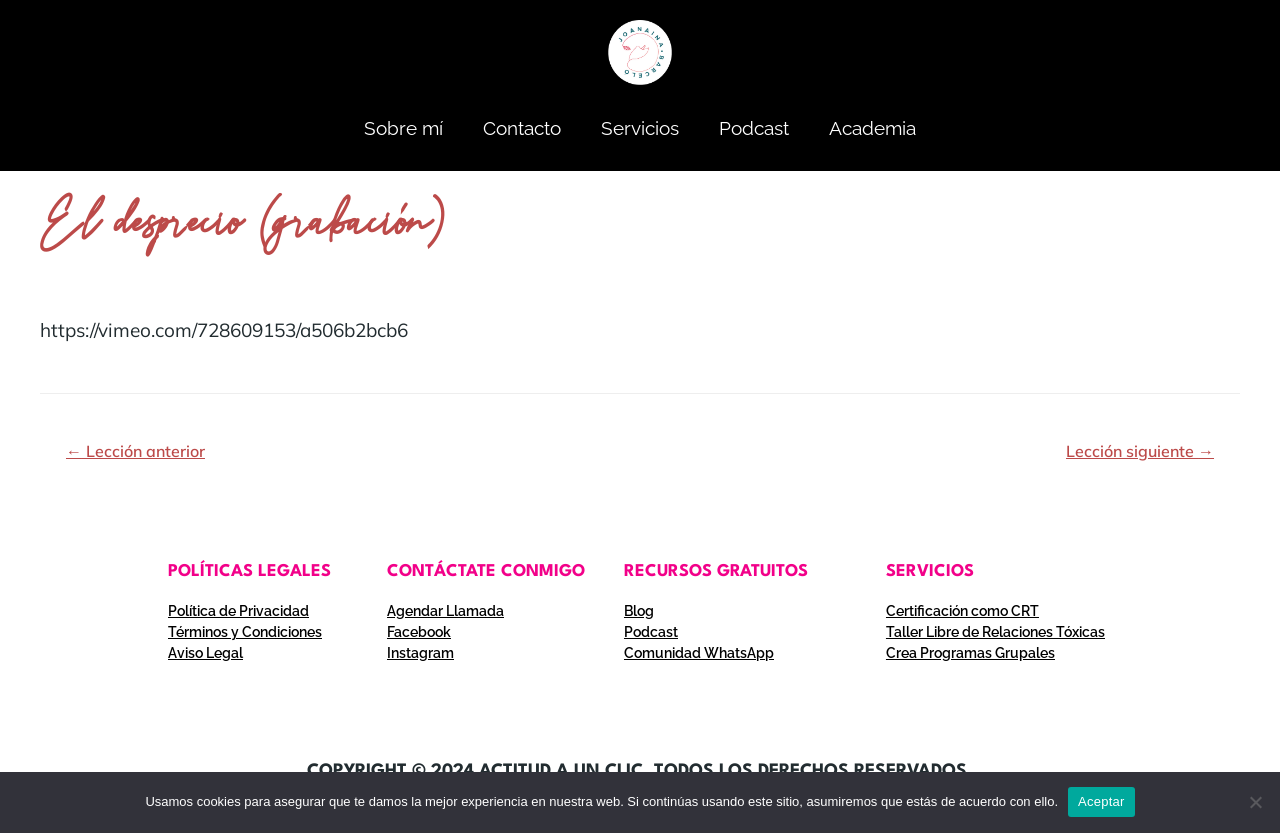  I want to click on Comunidad WhatsApp, so click(699, 653).